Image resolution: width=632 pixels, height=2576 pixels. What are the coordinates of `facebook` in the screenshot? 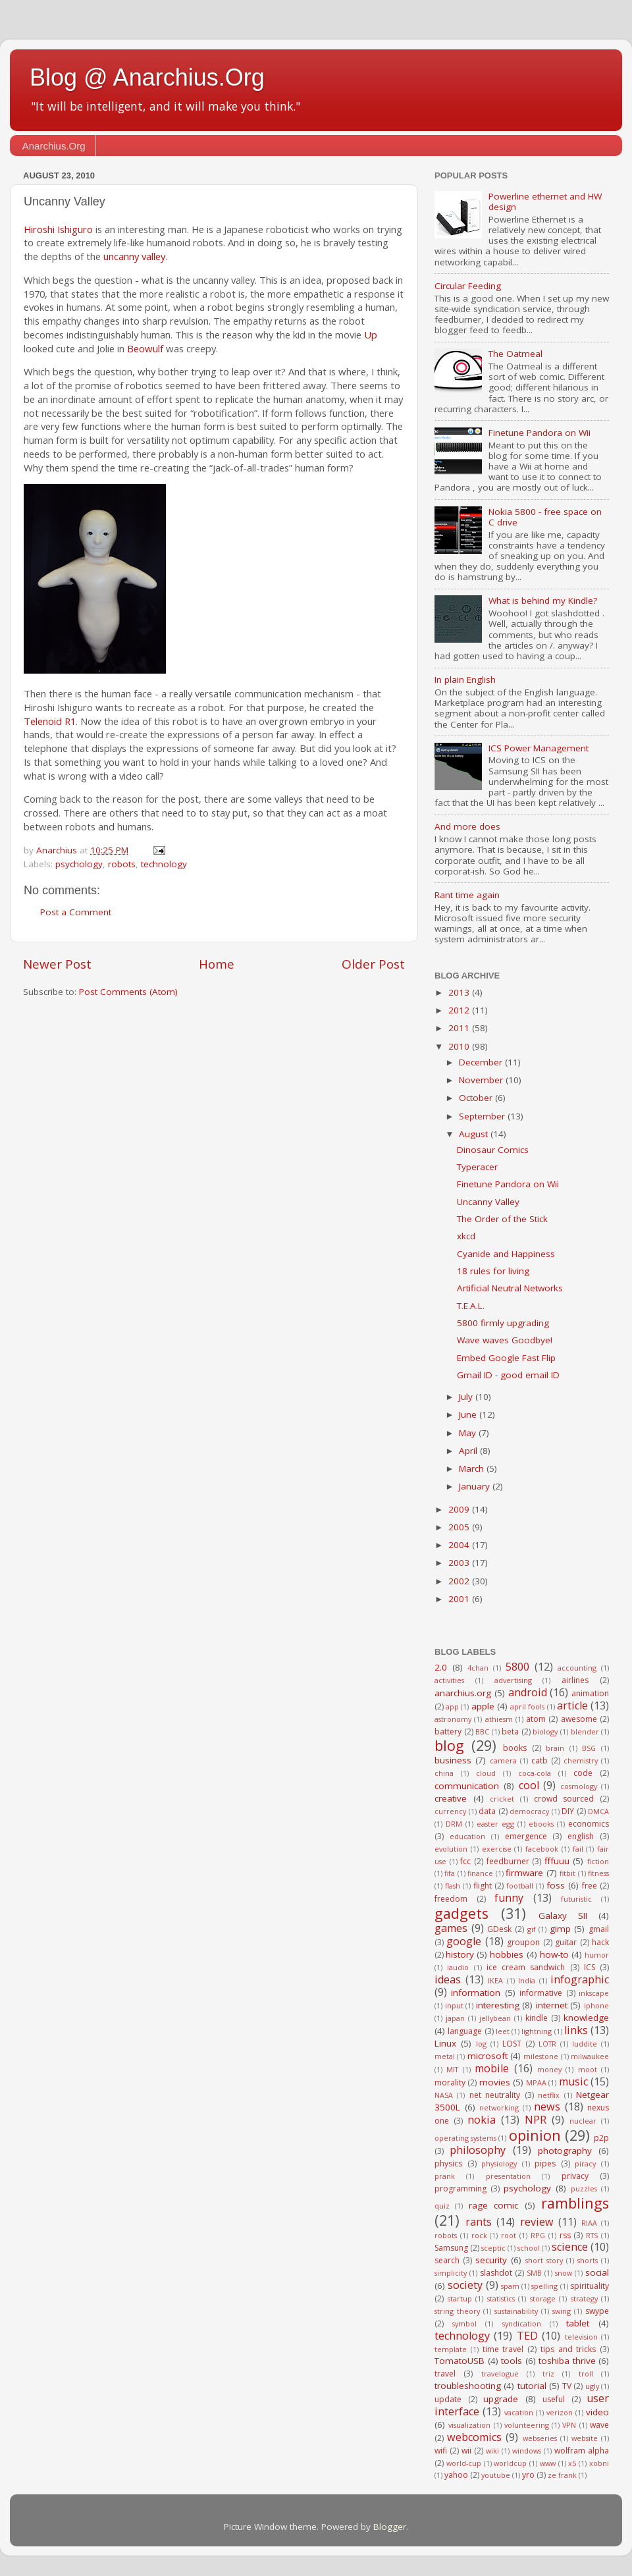 It's located at (541, 1849).